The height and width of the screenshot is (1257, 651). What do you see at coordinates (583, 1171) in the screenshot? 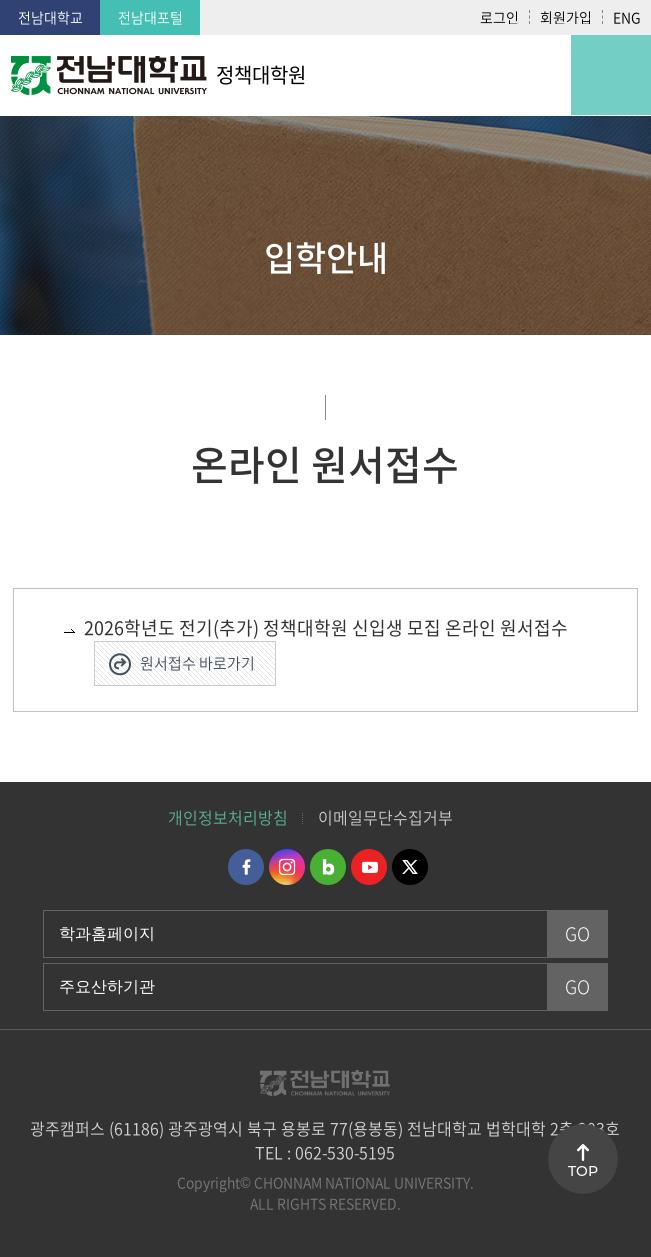
I see `TOP` at bounding box center [583, 1171].